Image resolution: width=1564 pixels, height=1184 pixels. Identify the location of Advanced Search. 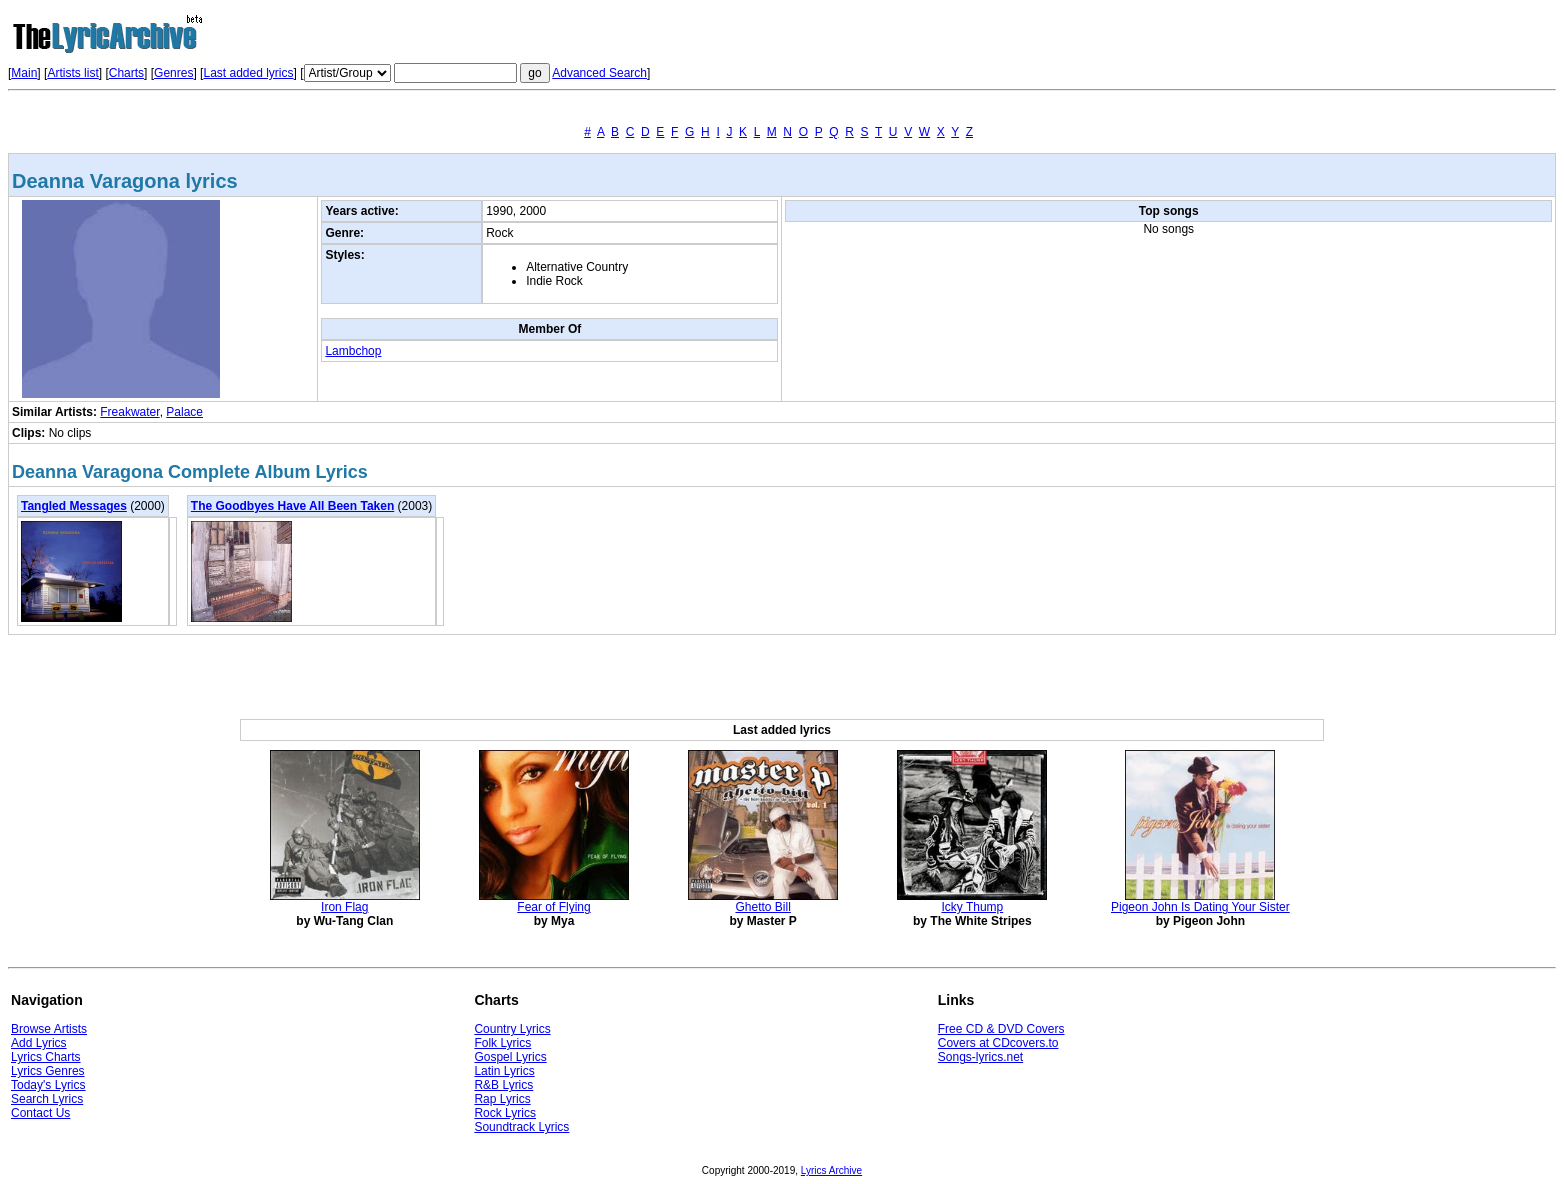
(599, 73).